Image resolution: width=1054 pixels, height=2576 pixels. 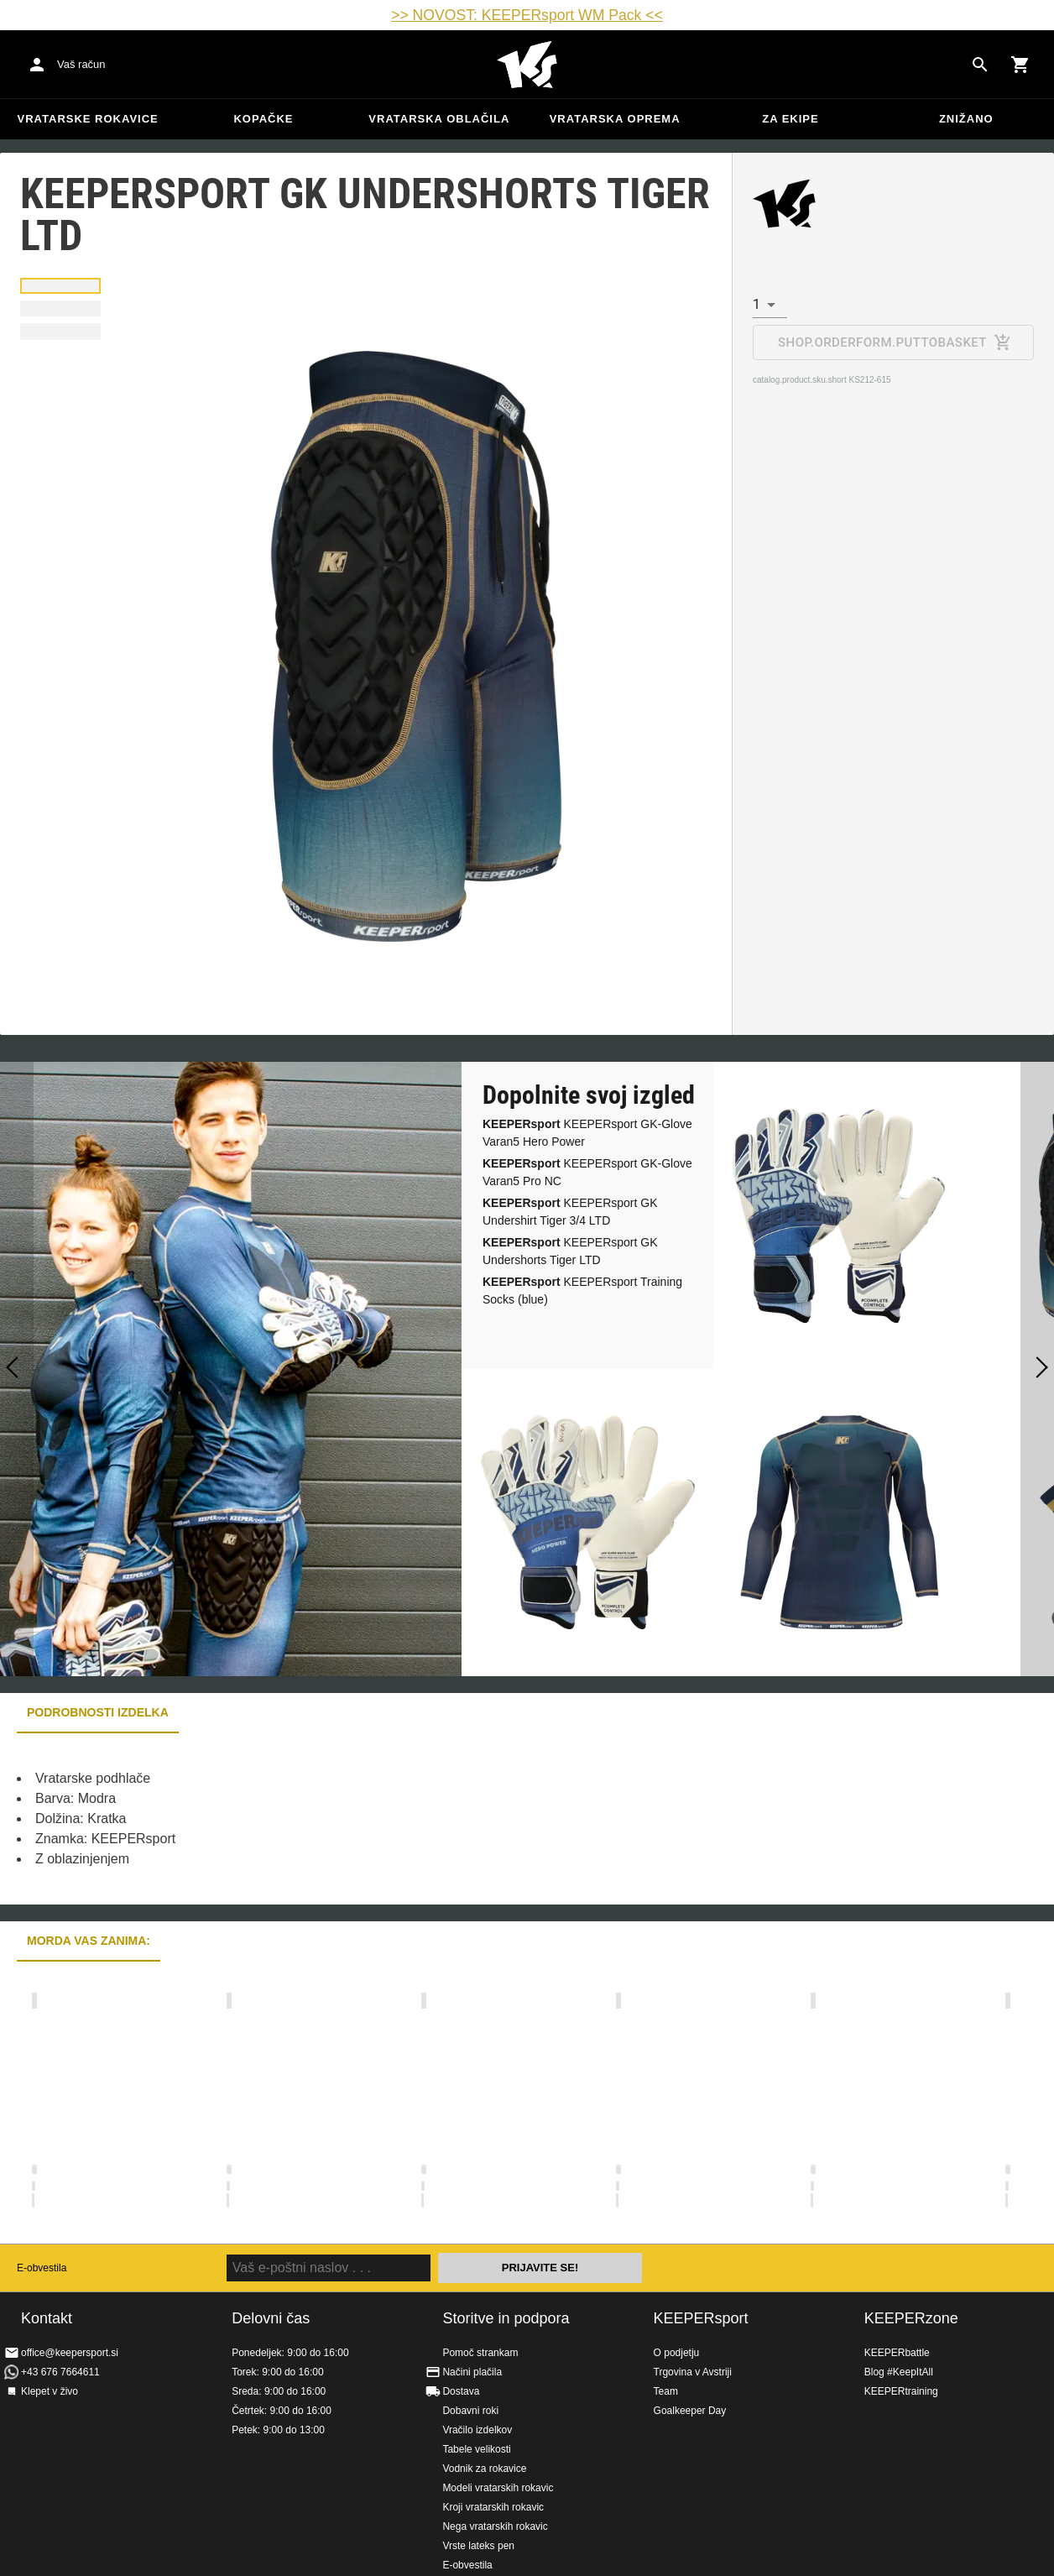 I want to click on Tabele velikosti, so click(x=476, y=2449).